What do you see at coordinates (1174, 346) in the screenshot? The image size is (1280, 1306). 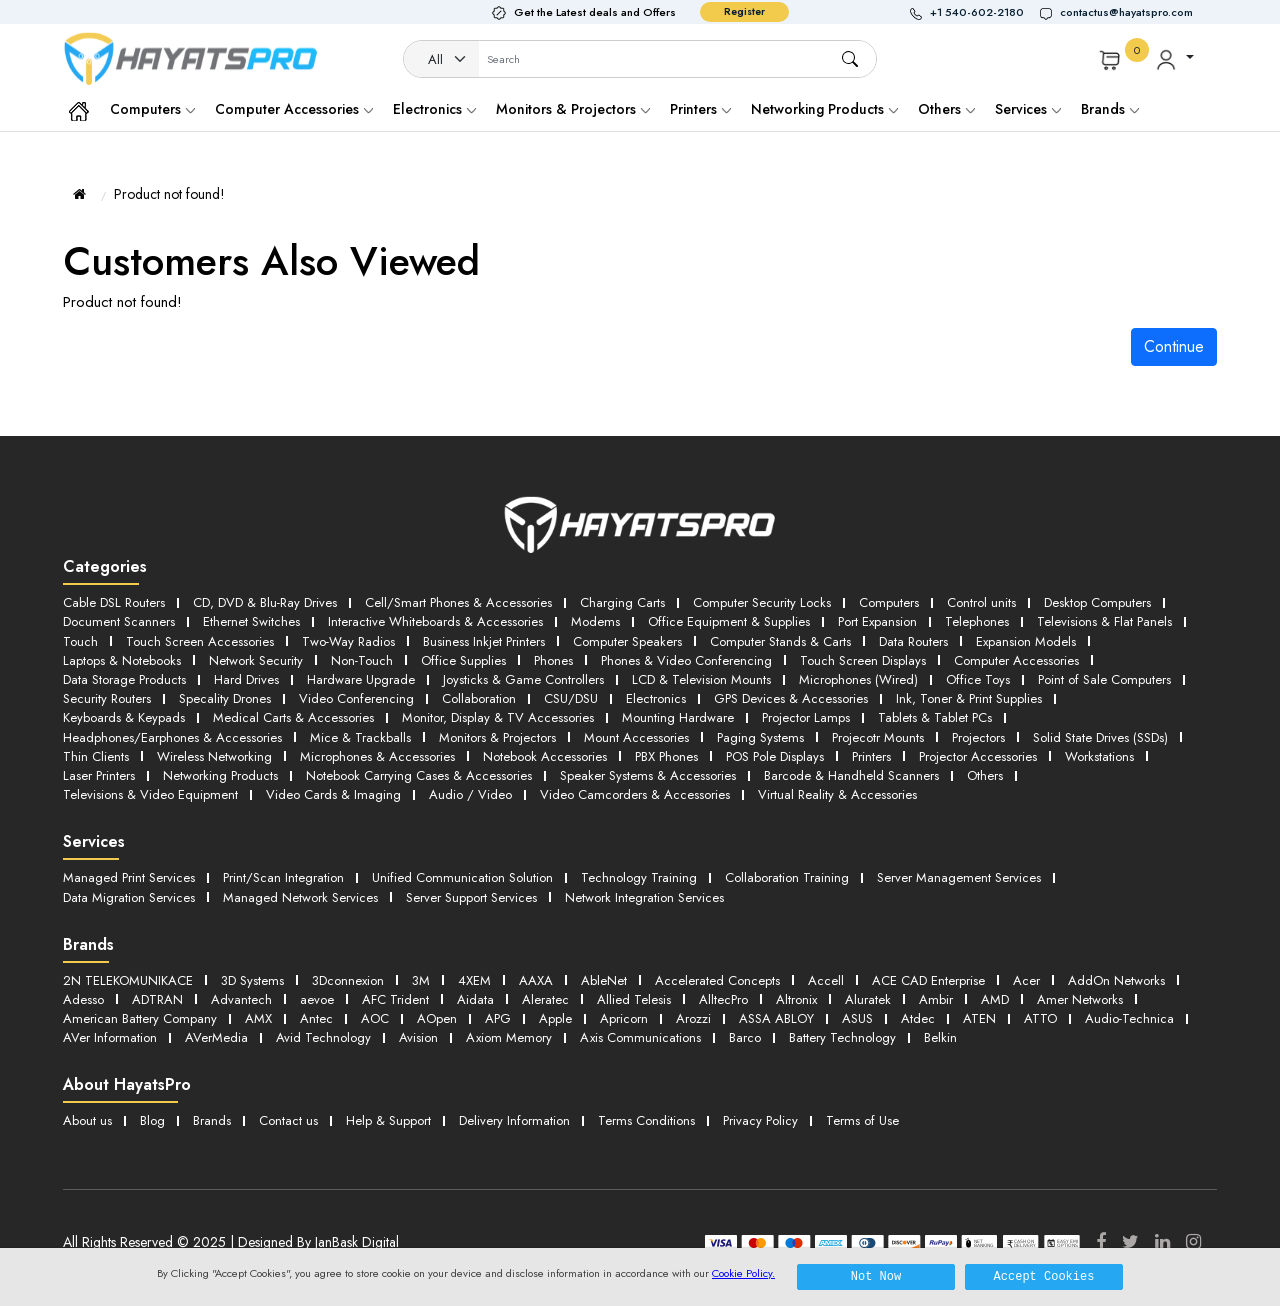 I see `Continue` at bounding box center [1174, 346].